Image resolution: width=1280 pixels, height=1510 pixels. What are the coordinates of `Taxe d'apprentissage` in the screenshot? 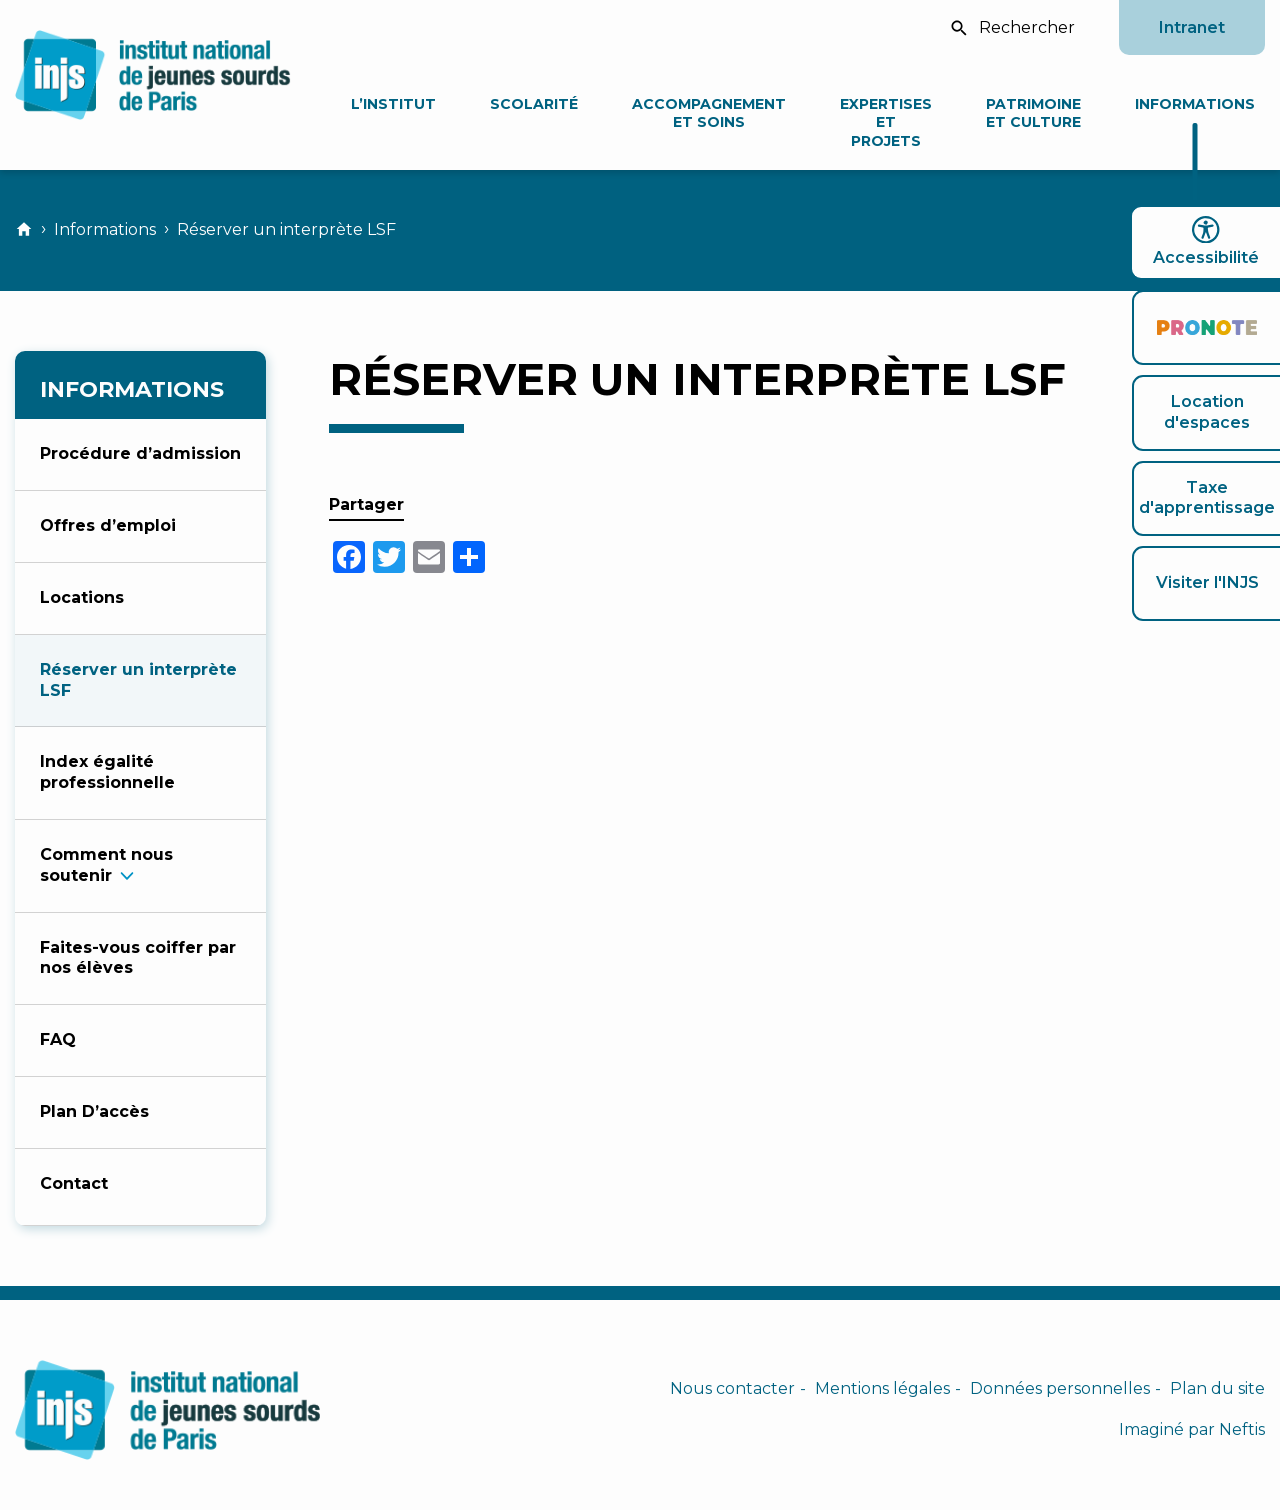 It's located at (1207, 498).